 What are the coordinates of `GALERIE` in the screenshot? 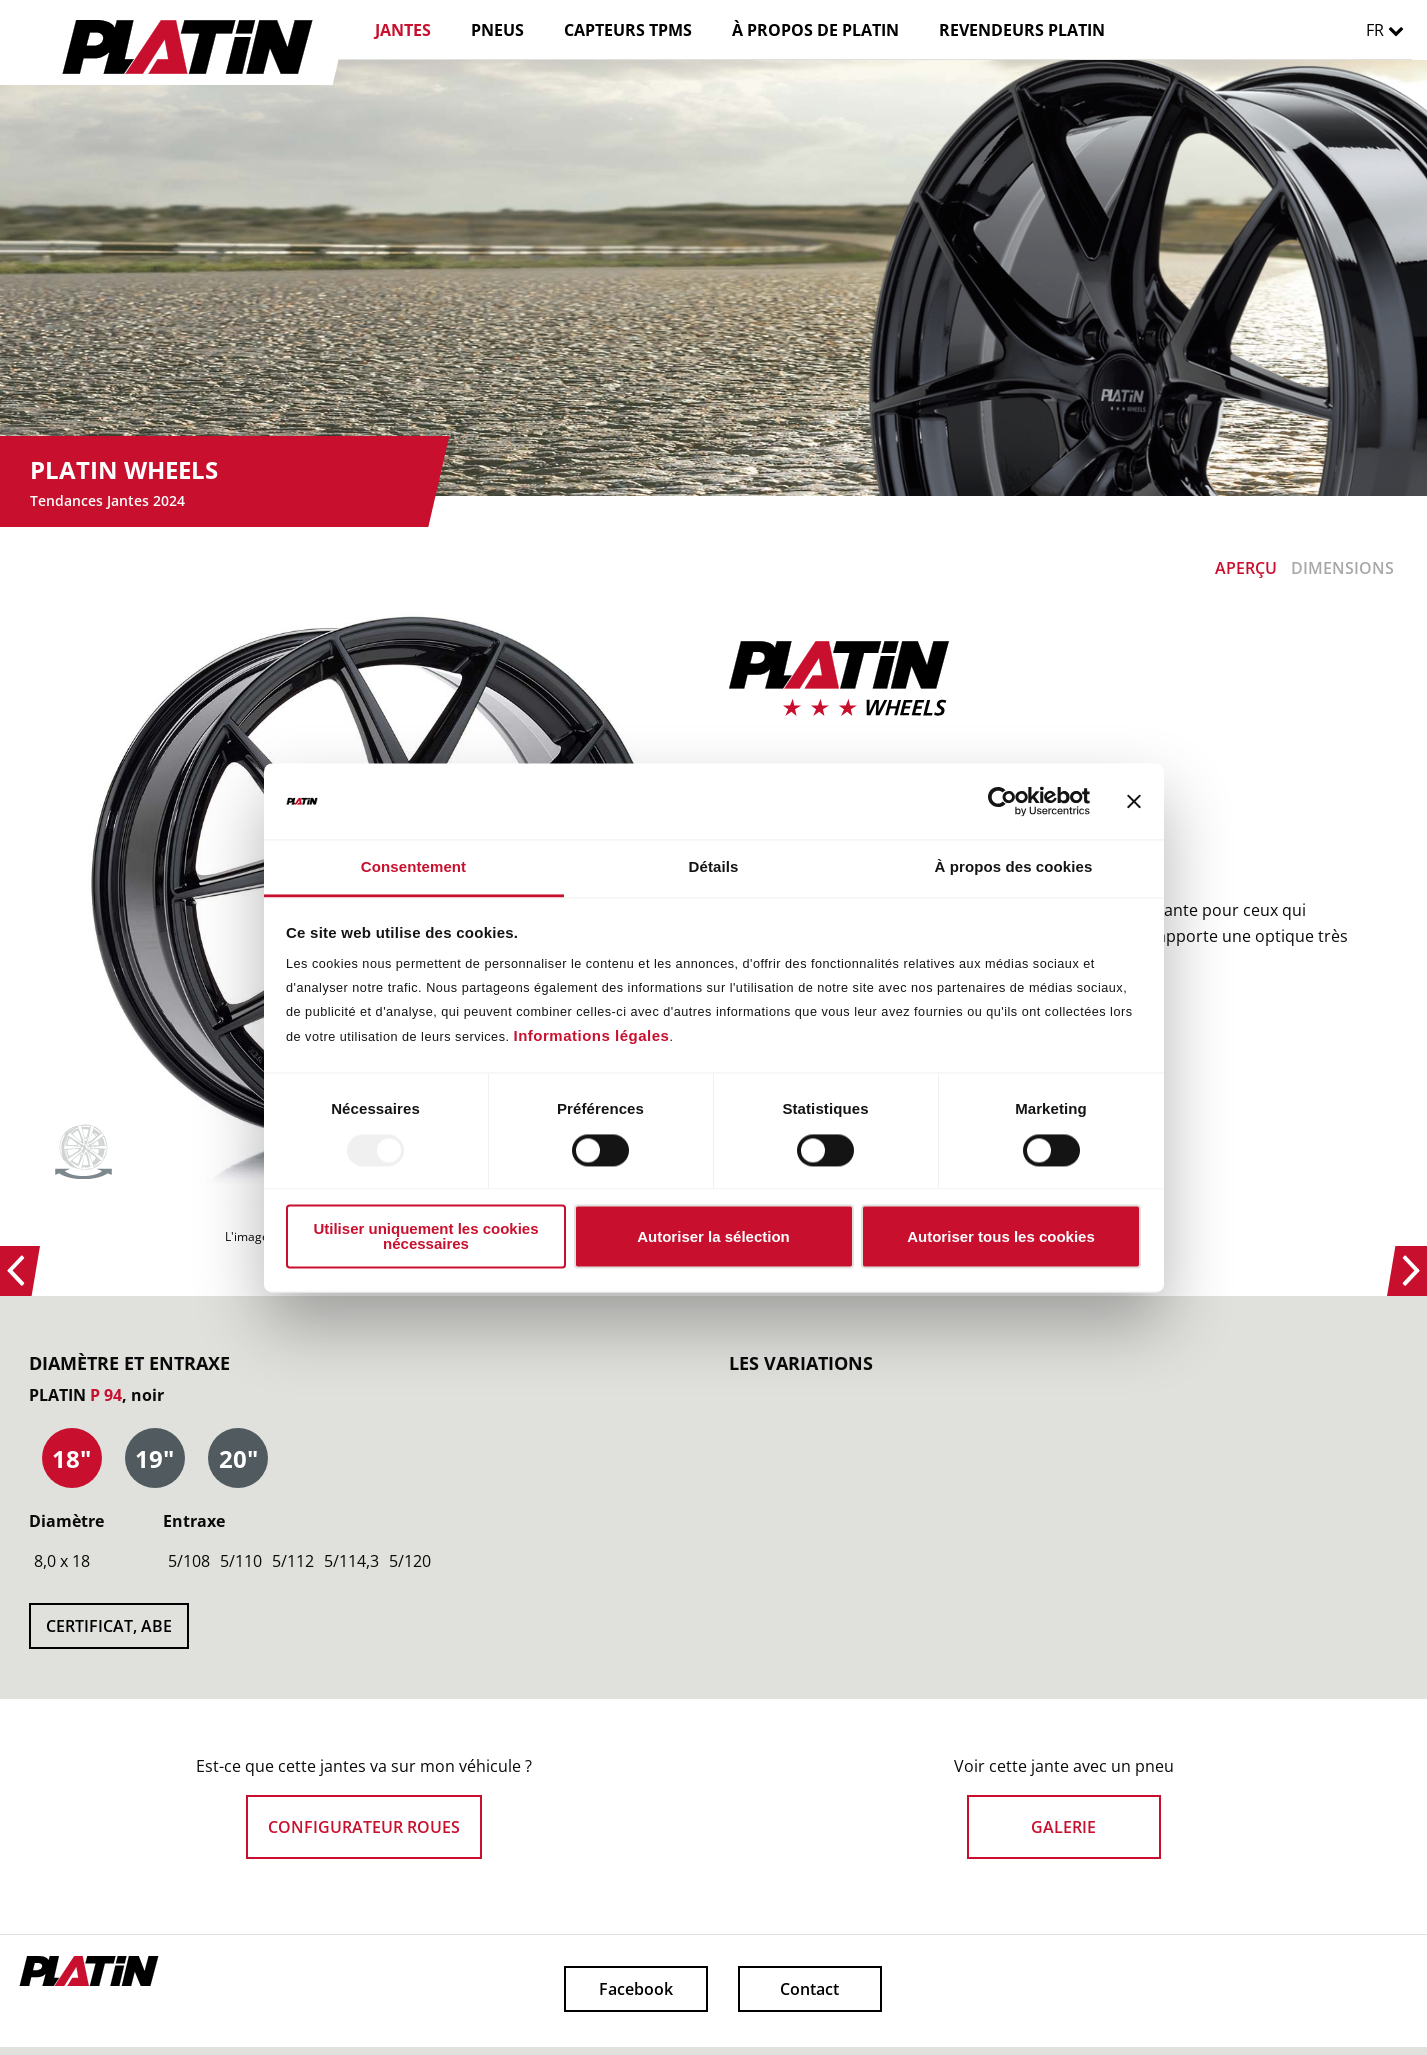 It's located at (1063, 1827).